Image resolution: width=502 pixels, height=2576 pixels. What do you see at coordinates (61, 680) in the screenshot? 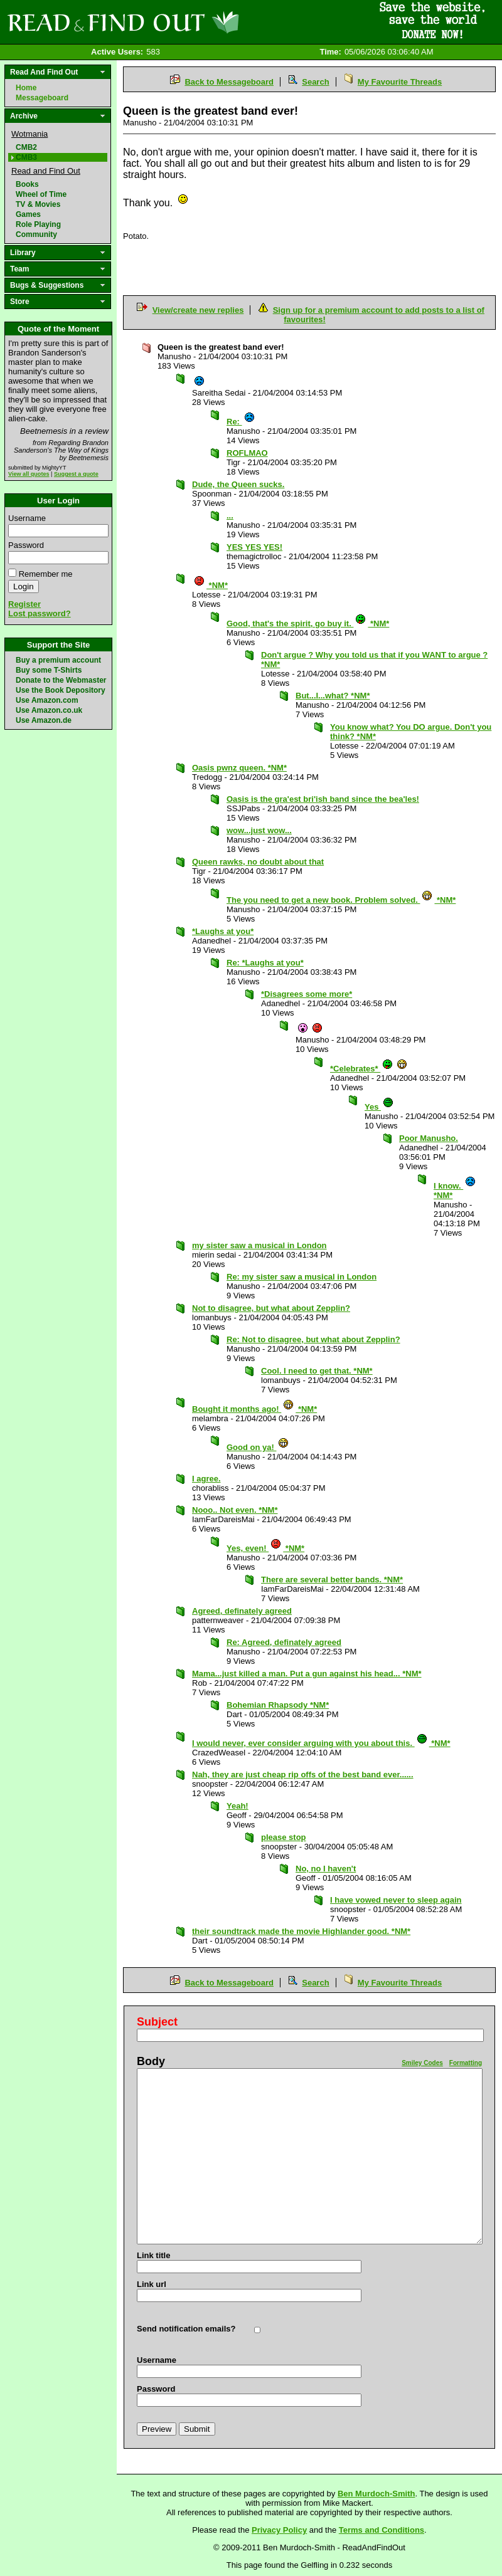
I see `Donate to the Webmaster` at bounding box center [61, 680].